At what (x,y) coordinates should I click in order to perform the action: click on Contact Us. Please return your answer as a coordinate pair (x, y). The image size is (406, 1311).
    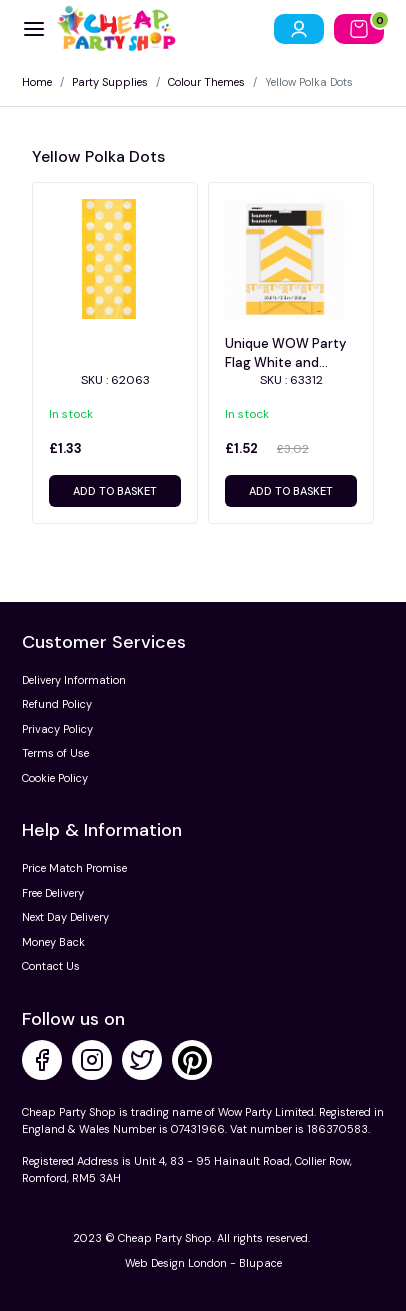
    Looking at the image, I should click on (51, 966).